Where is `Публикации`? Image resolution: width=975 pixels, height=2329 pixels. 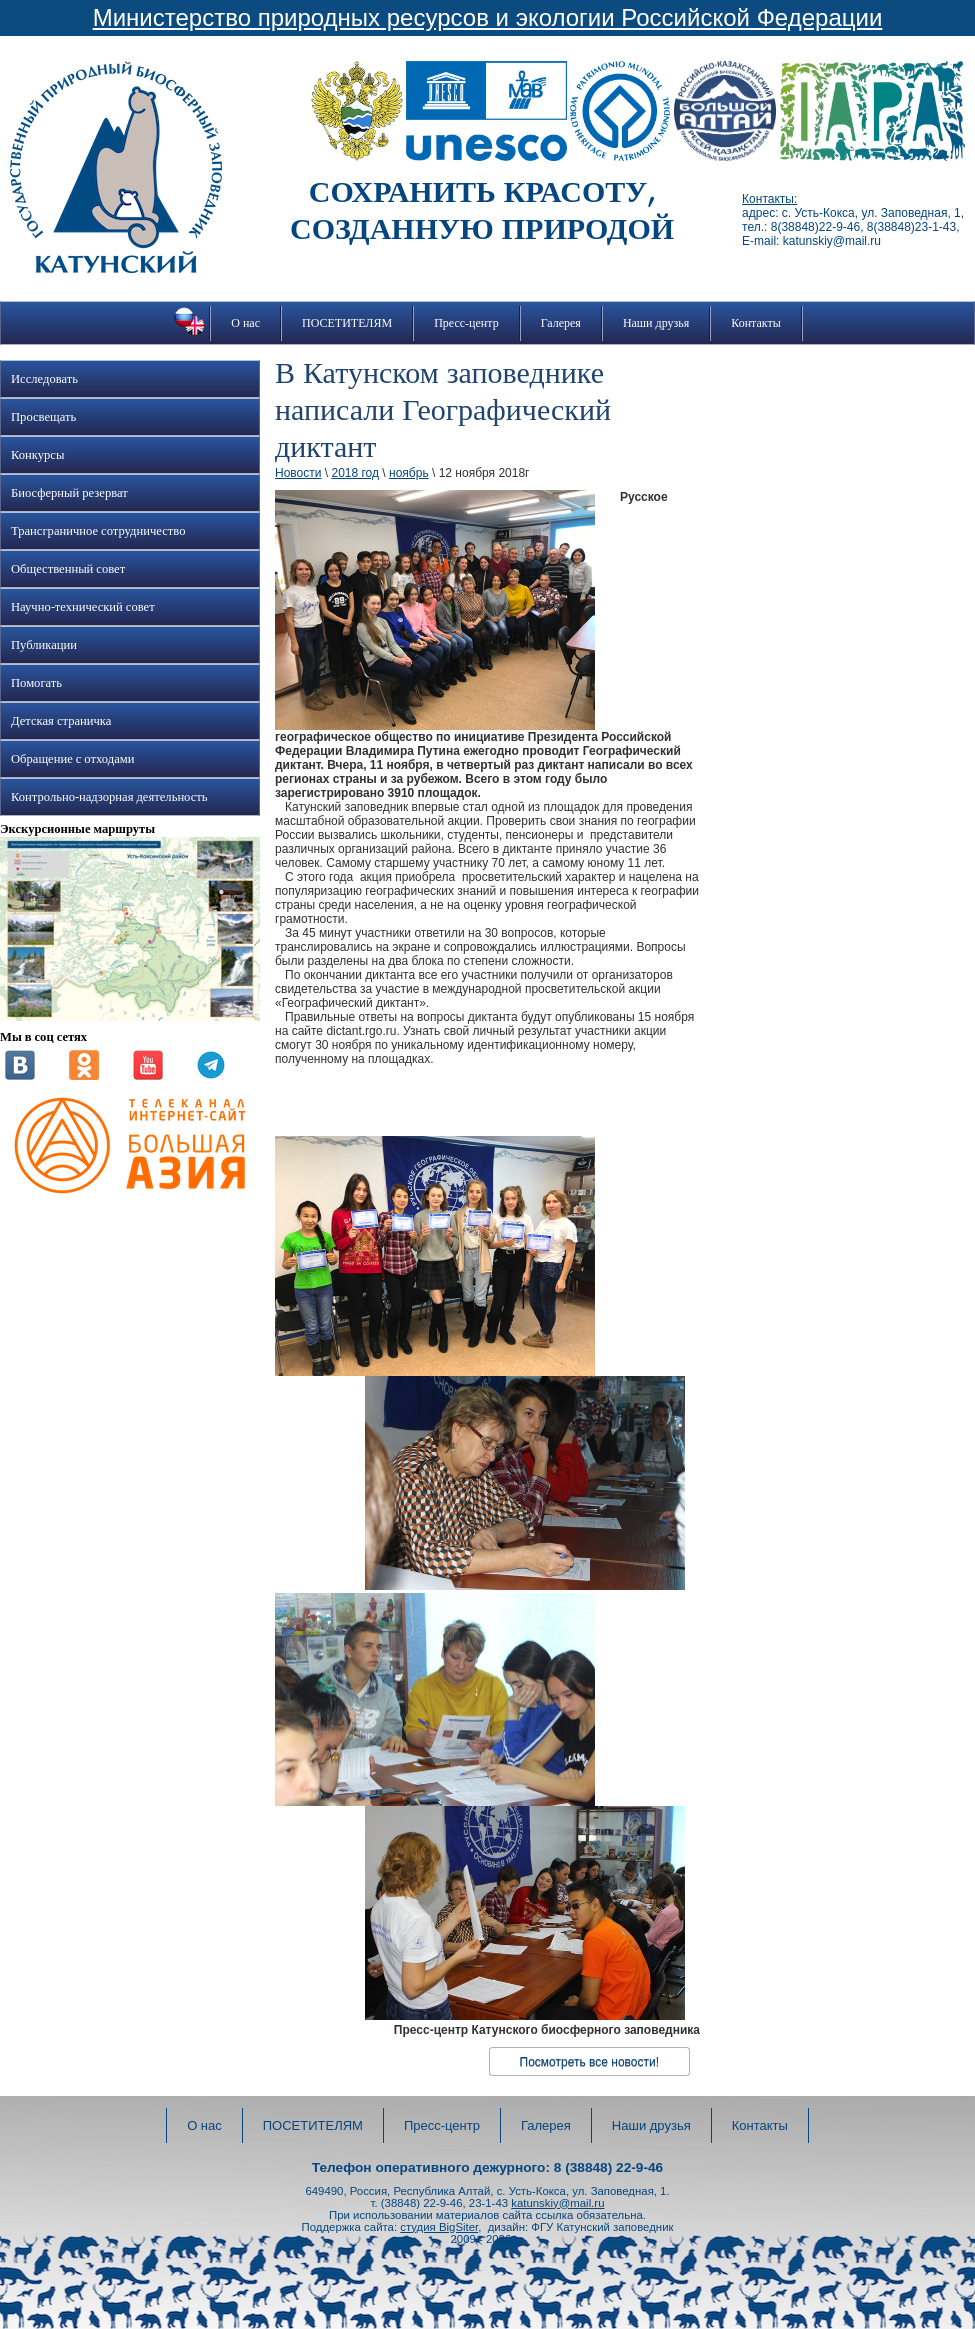 Публикации is located at coordinates (44, 645).